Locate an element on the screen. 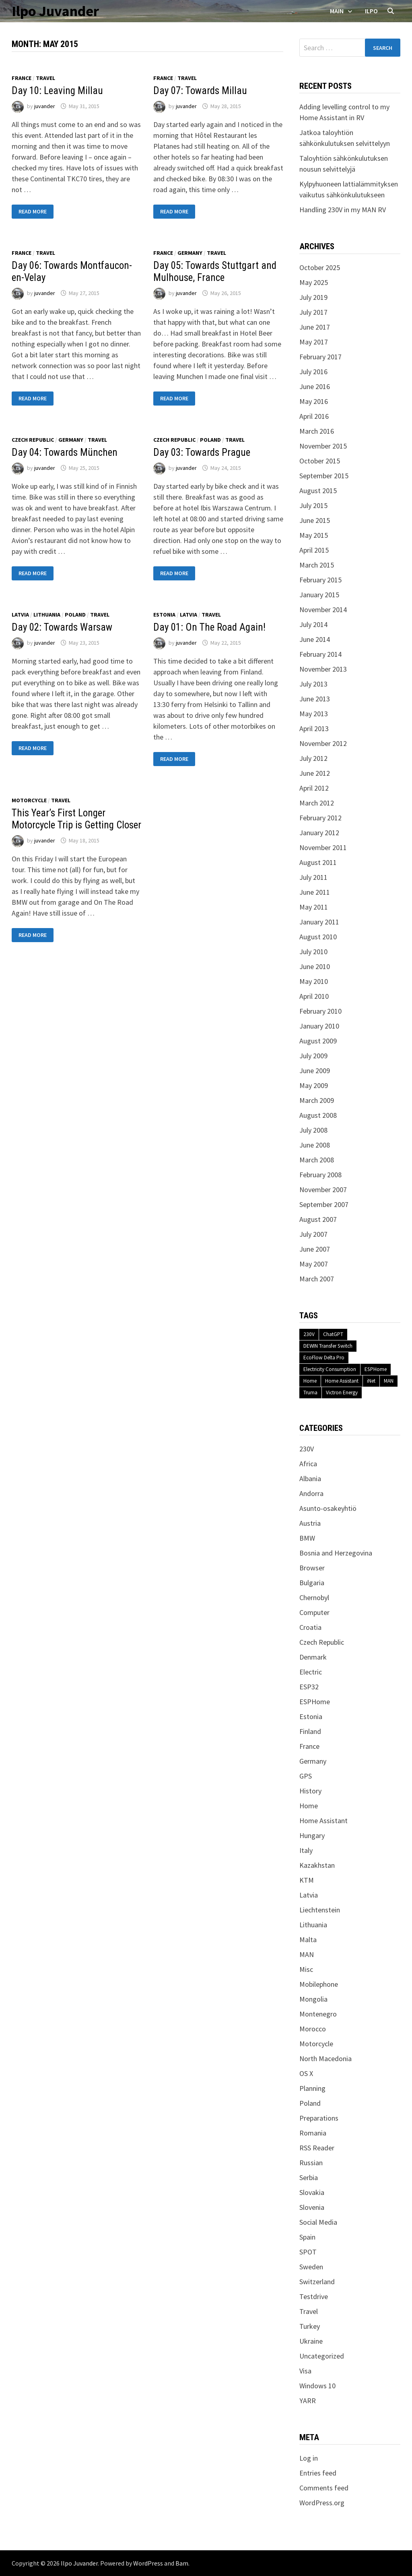 The width and height of the screenshot is (412, 2576). June 2010 is located at coordinates (314, 966).